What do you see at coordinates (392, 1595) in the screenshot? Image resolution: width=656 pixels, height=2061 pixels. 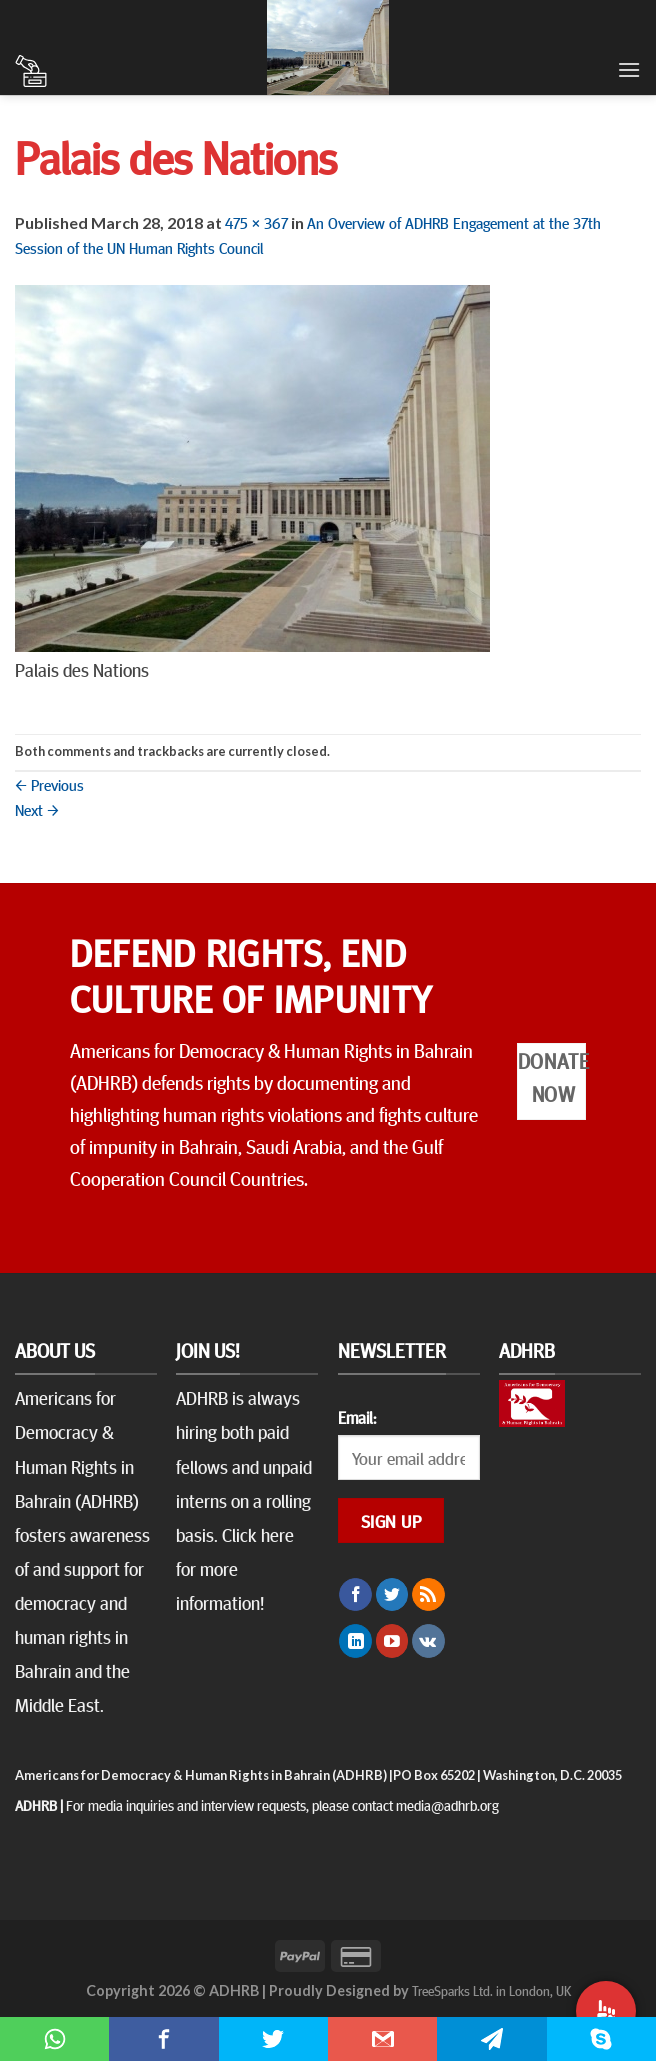 I see `[Follow on Twitter]` at bounding box center [392, 1595].